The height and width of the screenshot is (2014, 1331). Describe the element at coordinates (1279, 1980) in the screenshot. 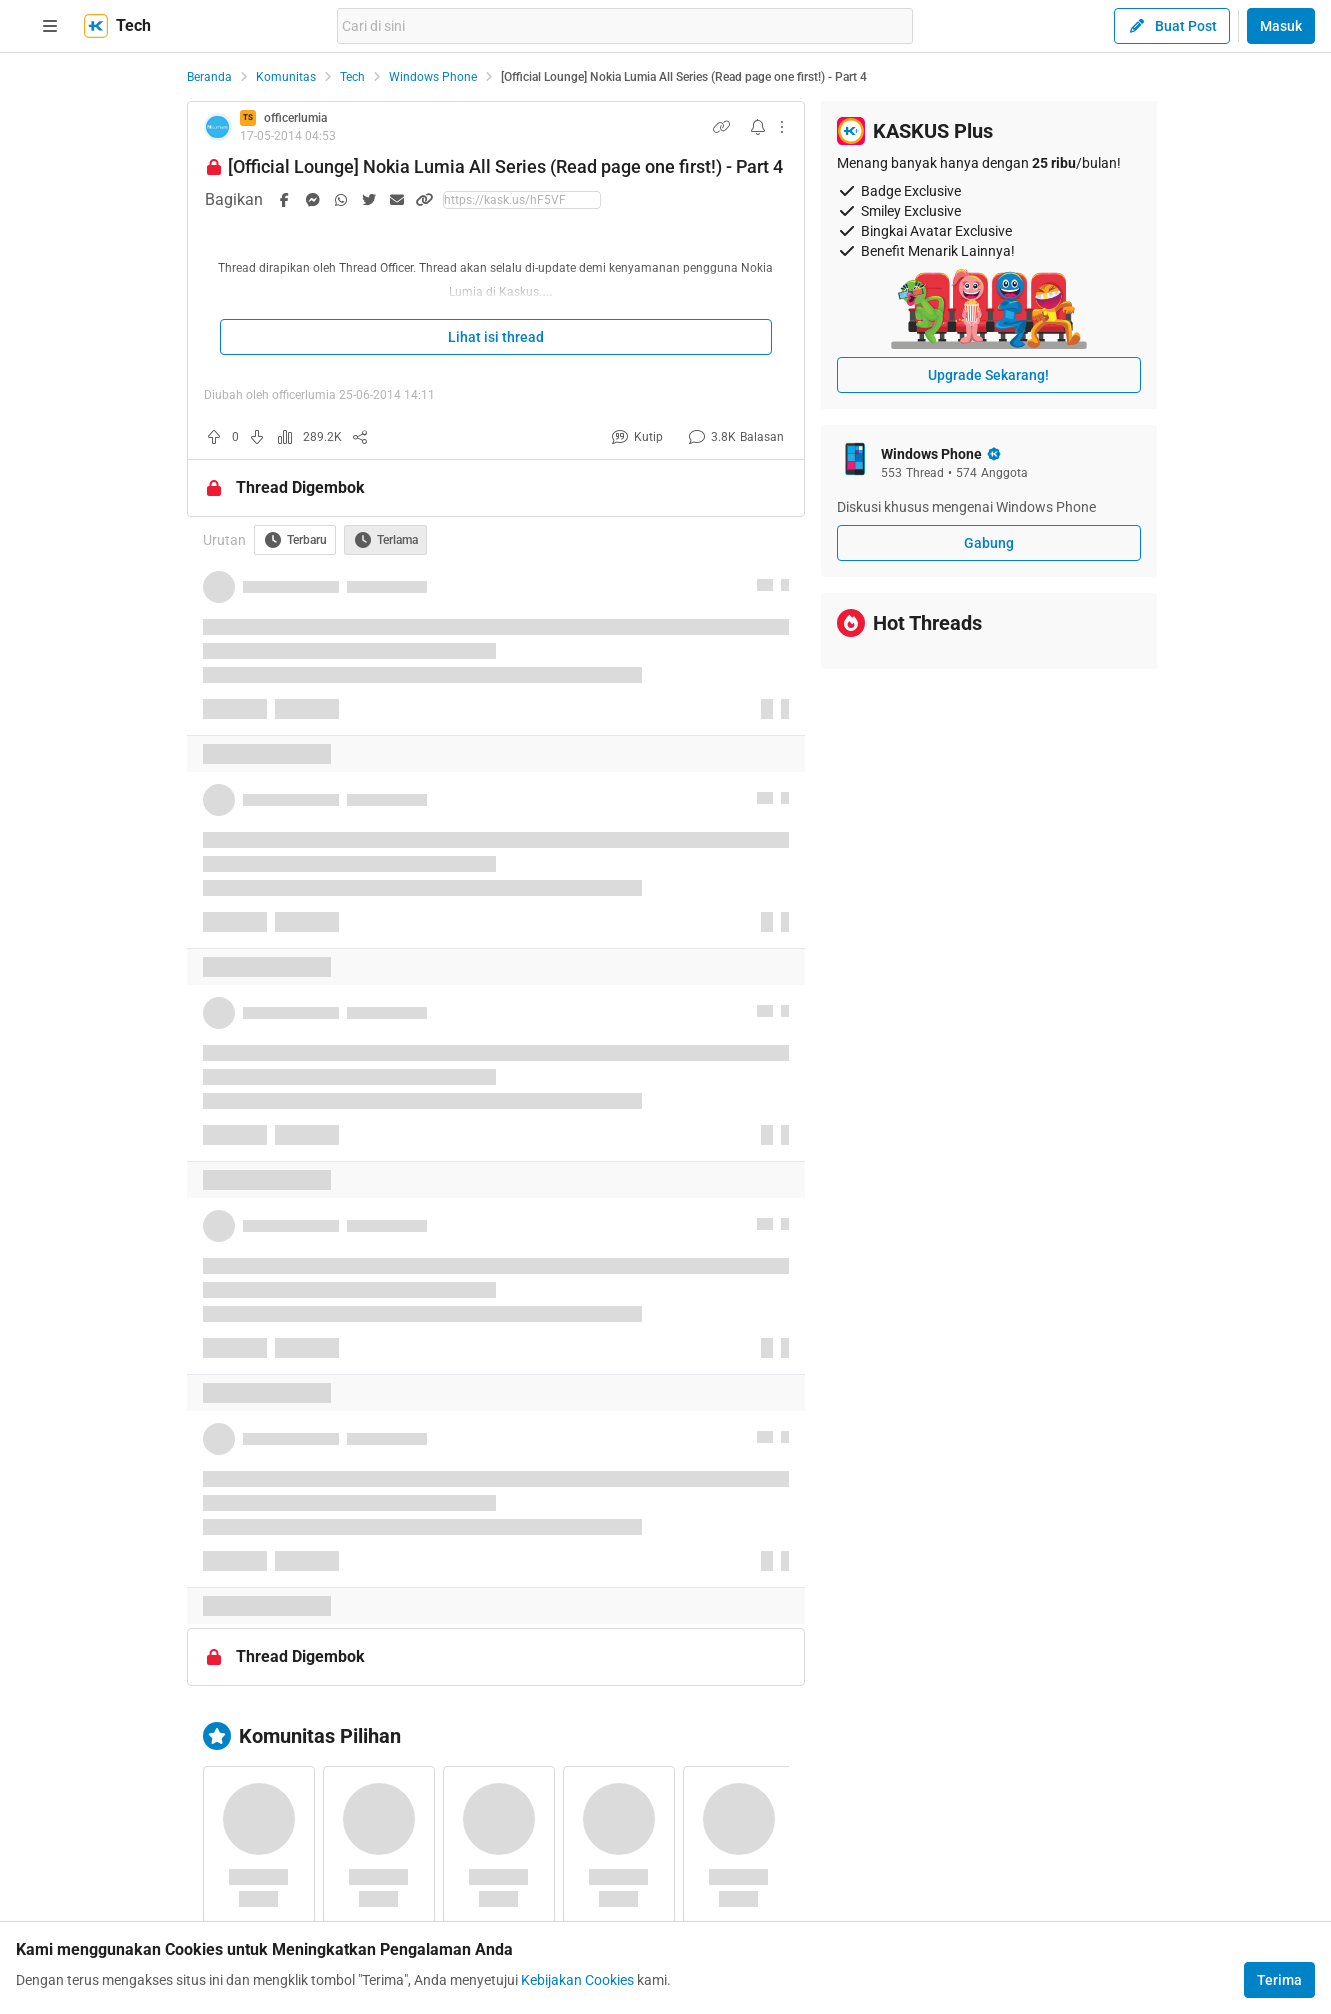

I see `Terima` at that location.